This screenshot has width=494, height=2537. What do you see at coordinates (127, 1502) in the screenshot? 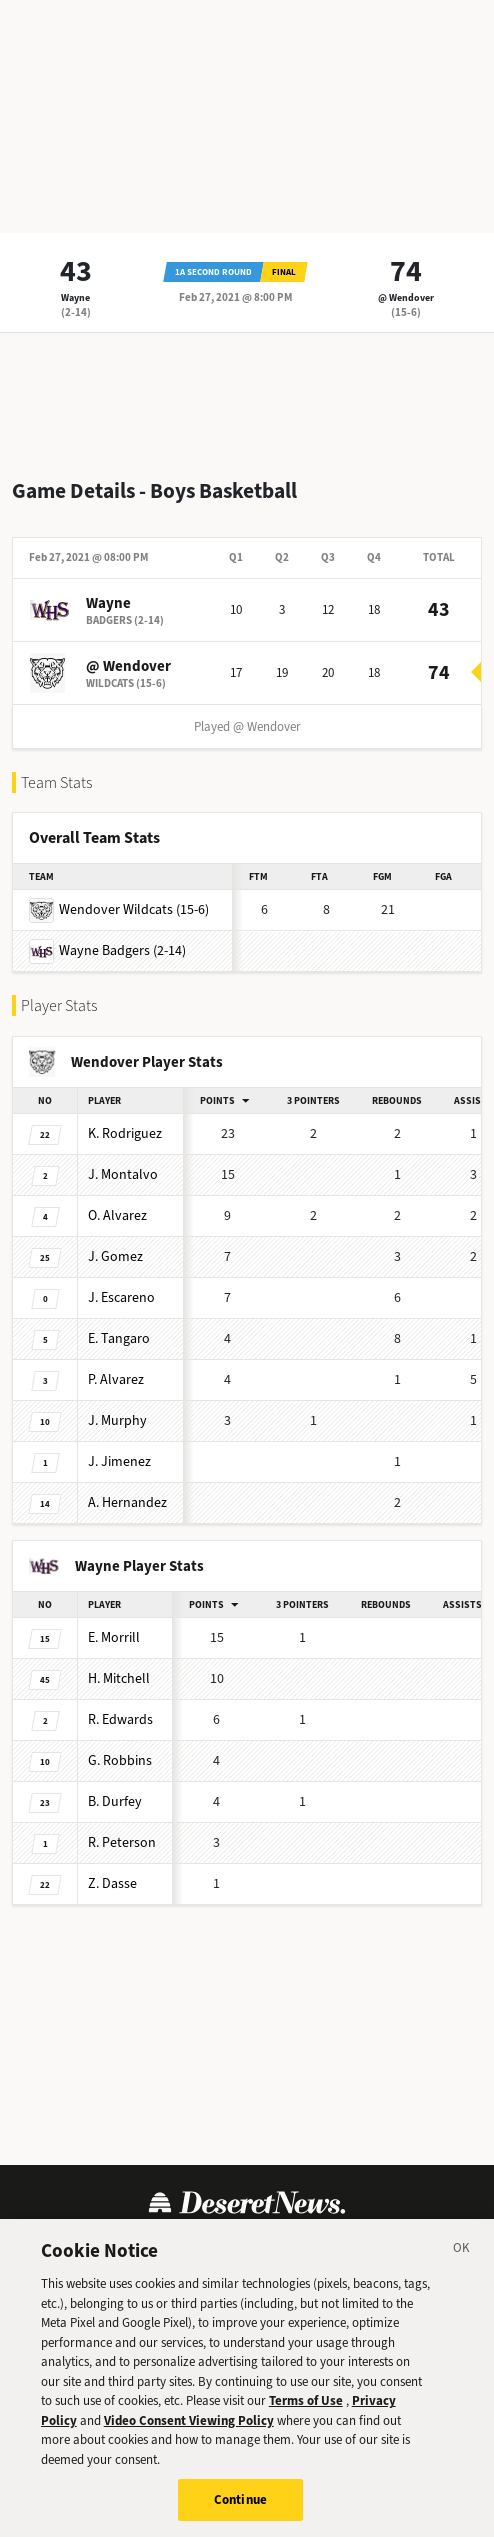
I see `Hernandez` at bounding box center [127, 1502].